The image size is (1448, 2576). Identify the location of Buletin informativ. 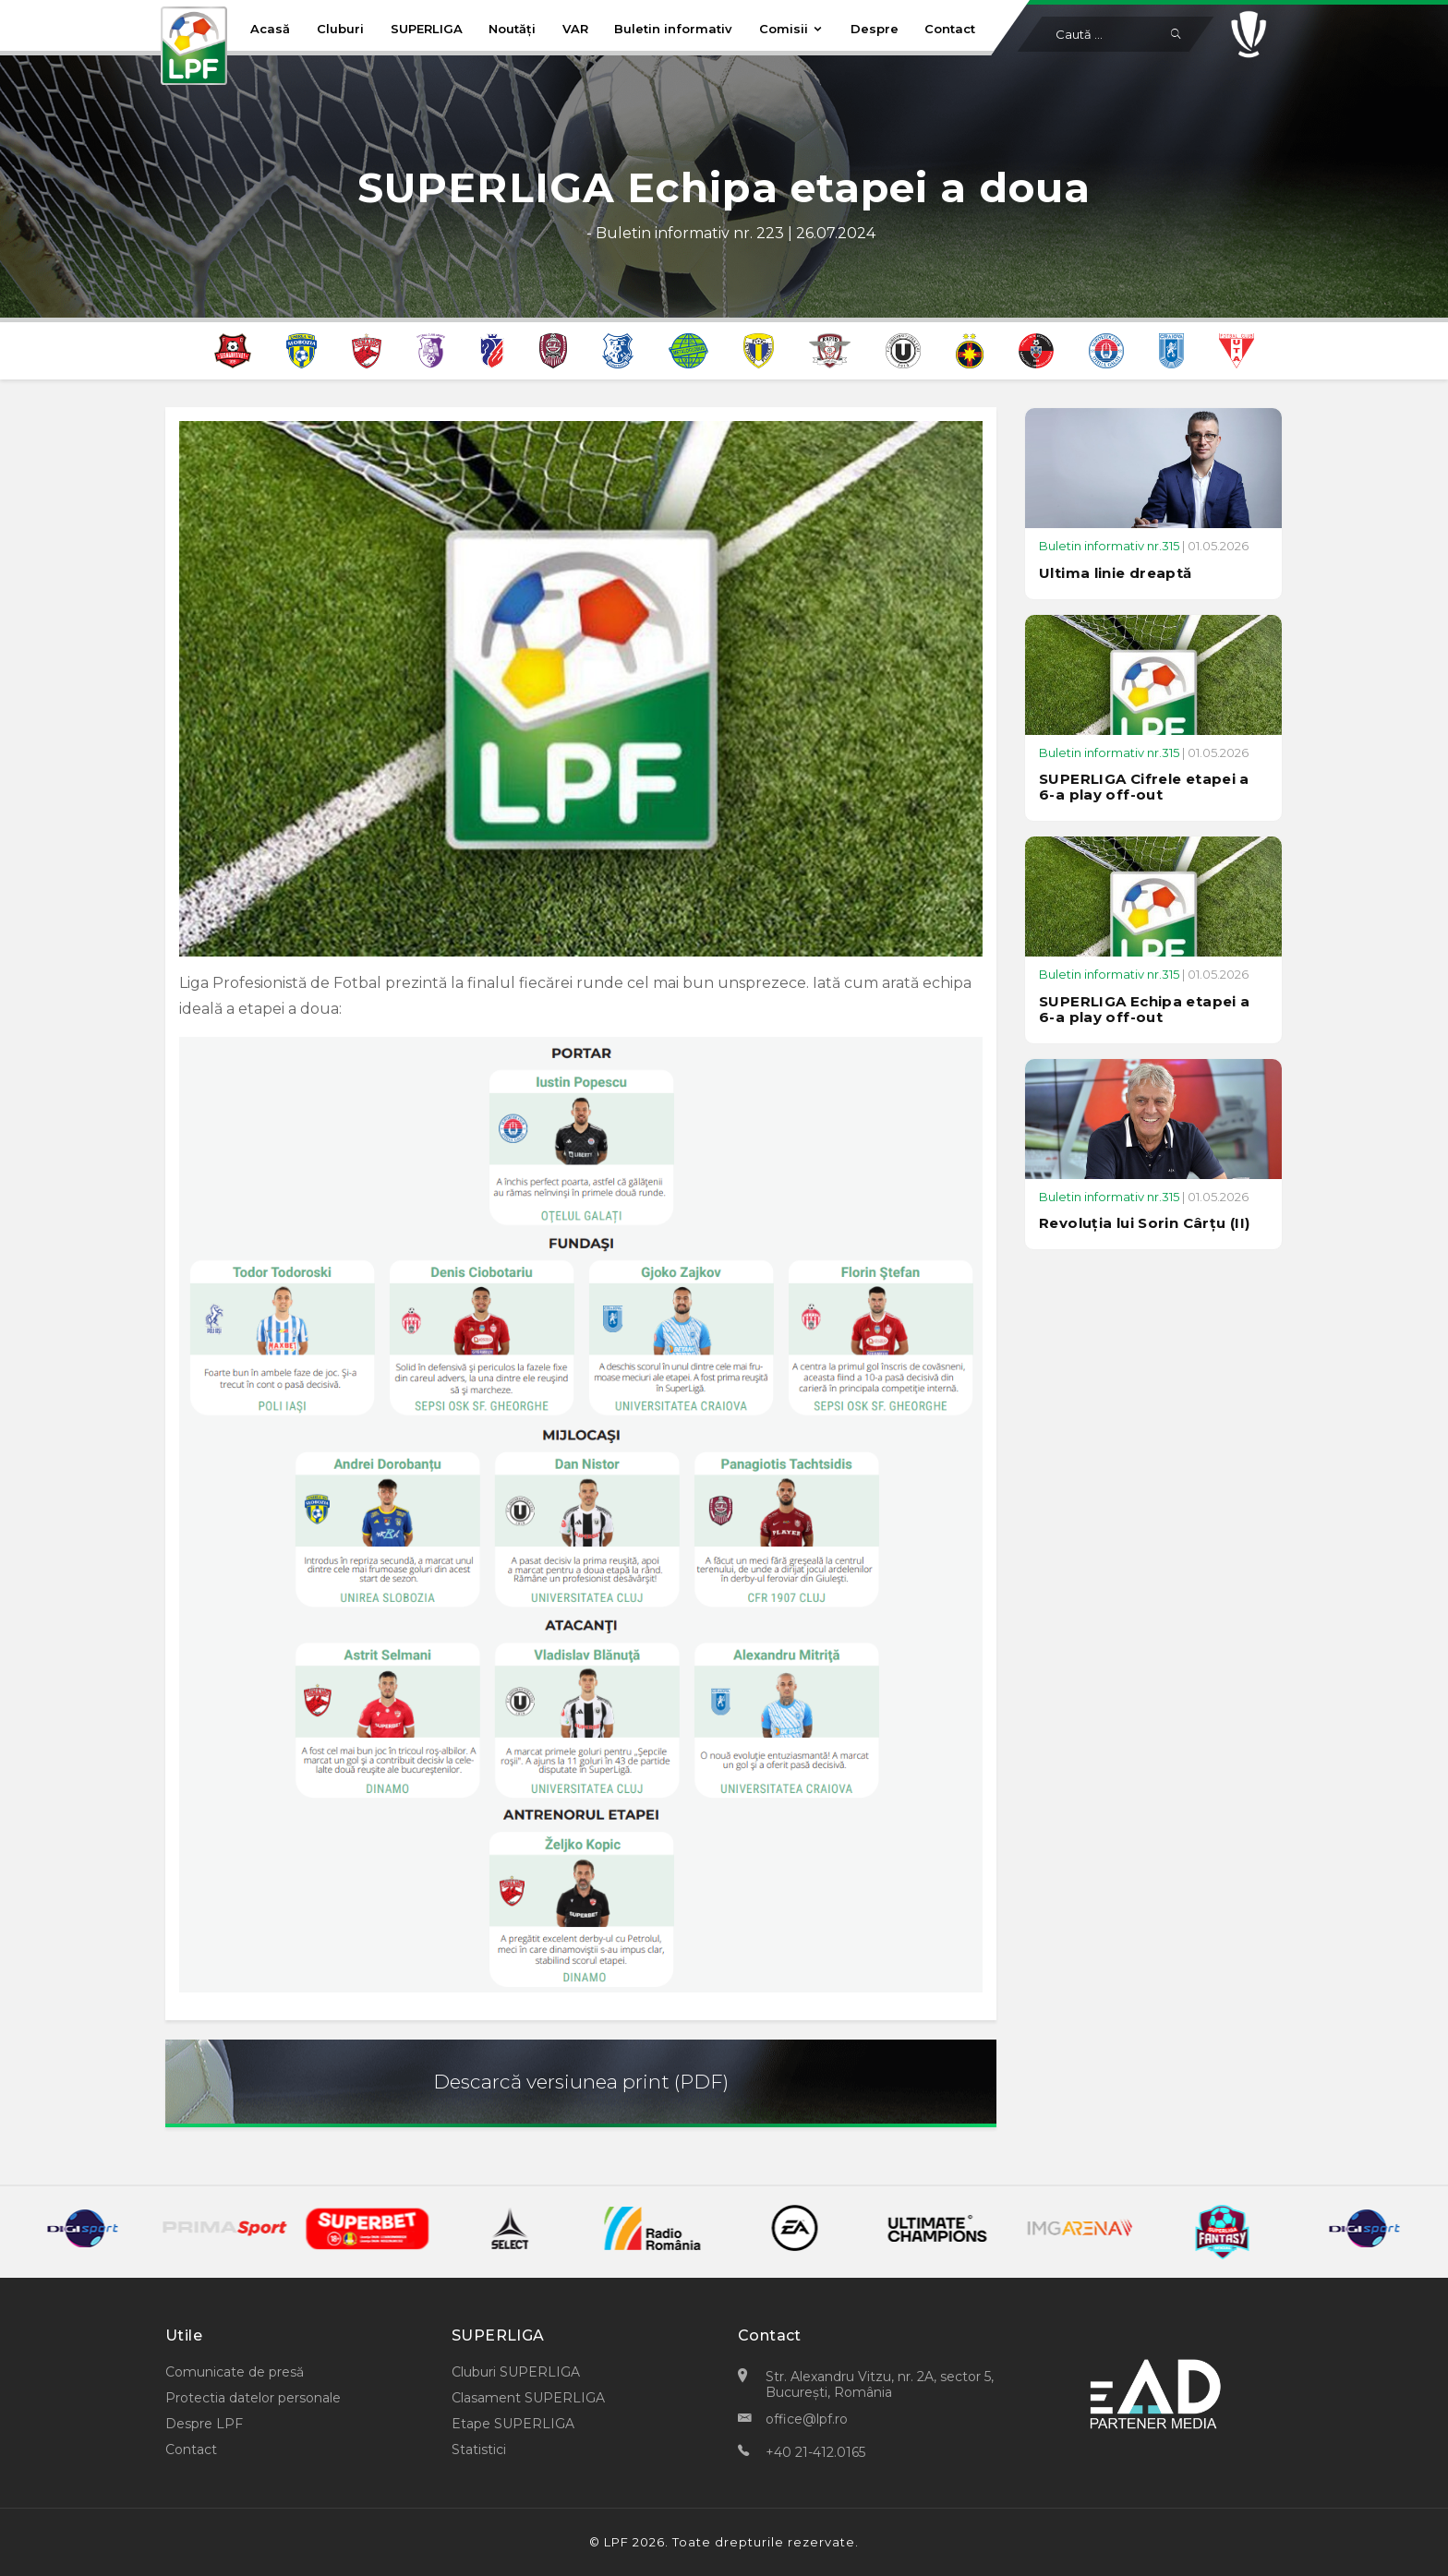
(673, 28).